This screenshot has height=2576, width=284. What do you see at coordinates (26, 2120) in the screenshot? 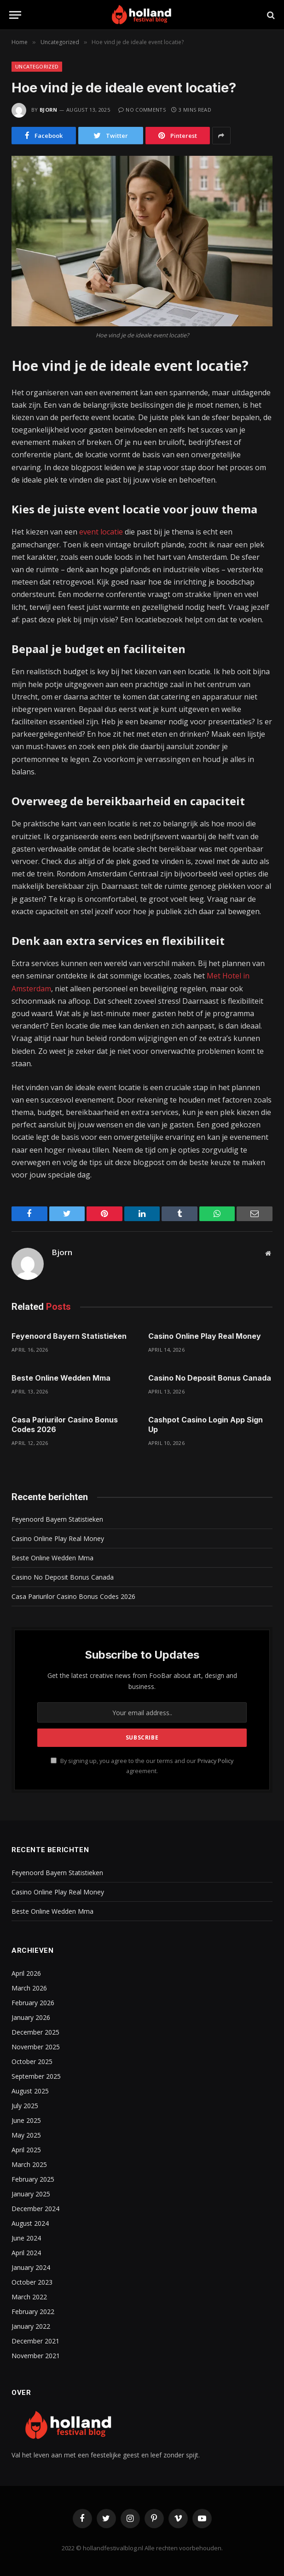
I see `June 2025` at bounding box center [26, 2120].